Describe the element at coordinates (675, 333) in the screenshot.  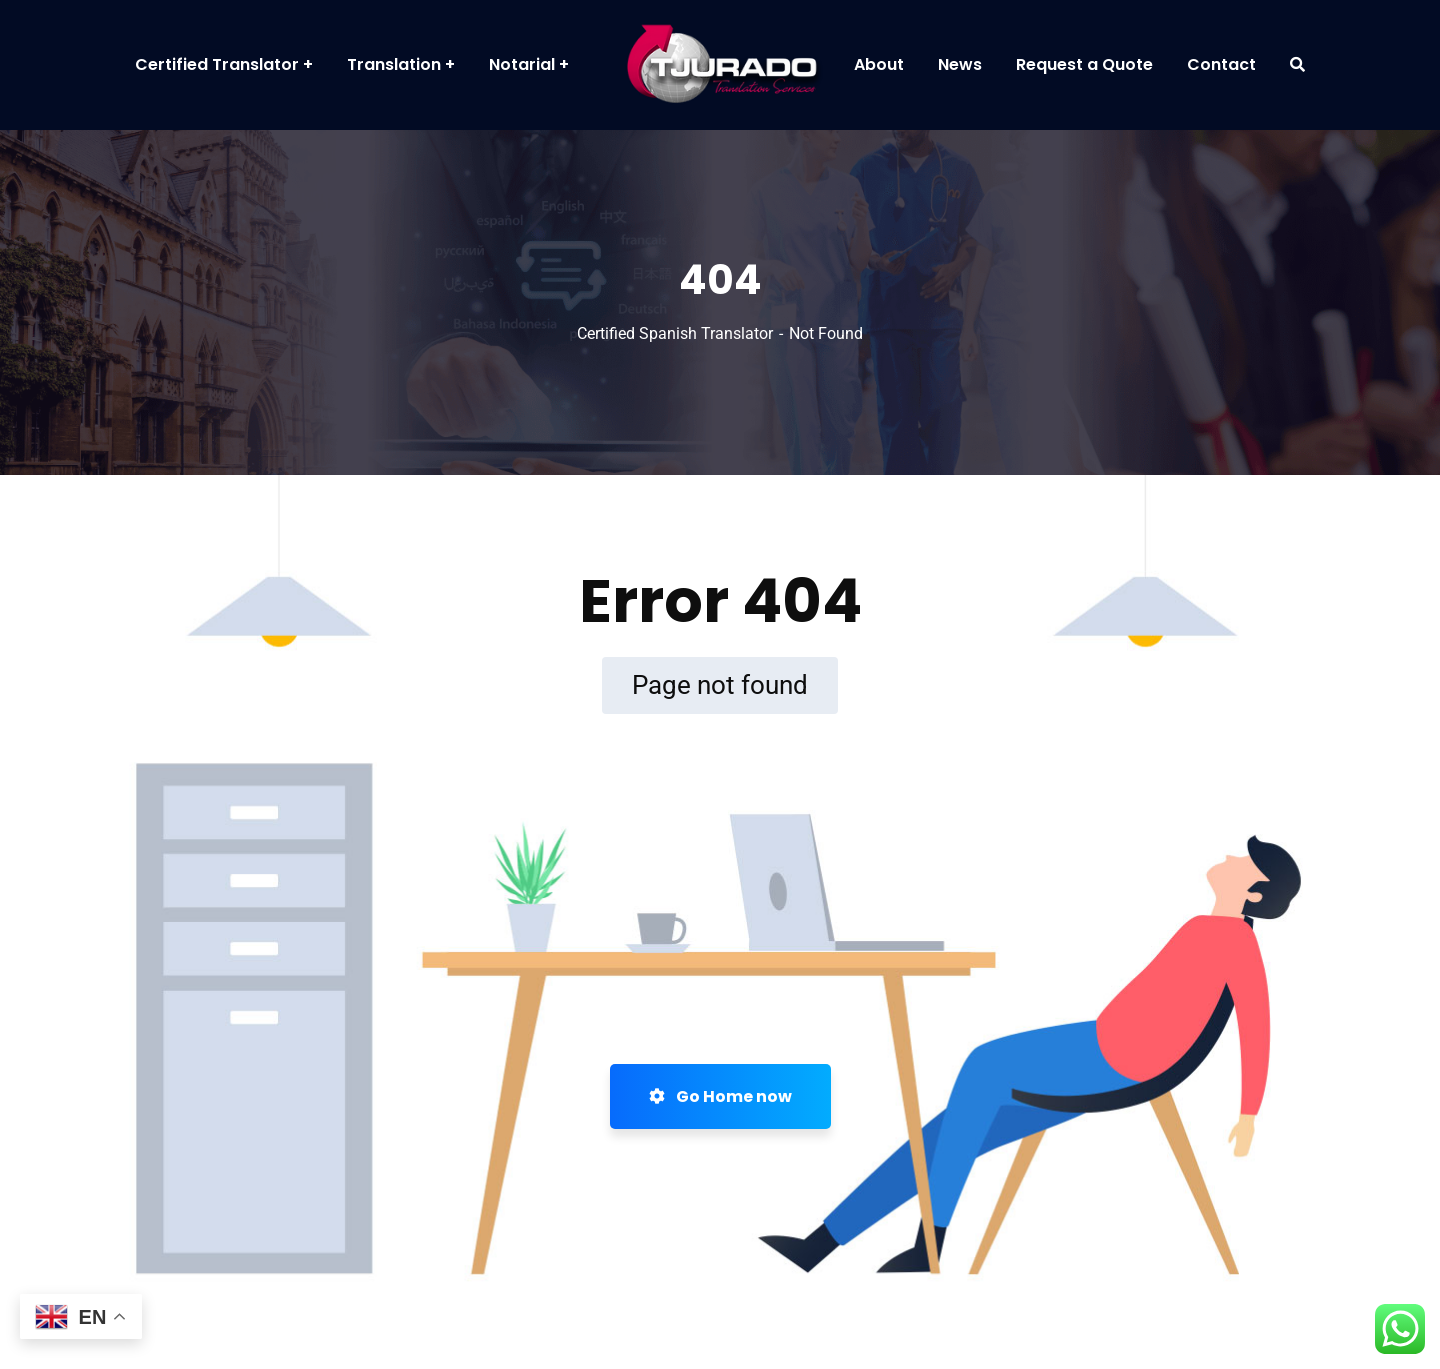
I see `Certified Spanish Translator` at that location.